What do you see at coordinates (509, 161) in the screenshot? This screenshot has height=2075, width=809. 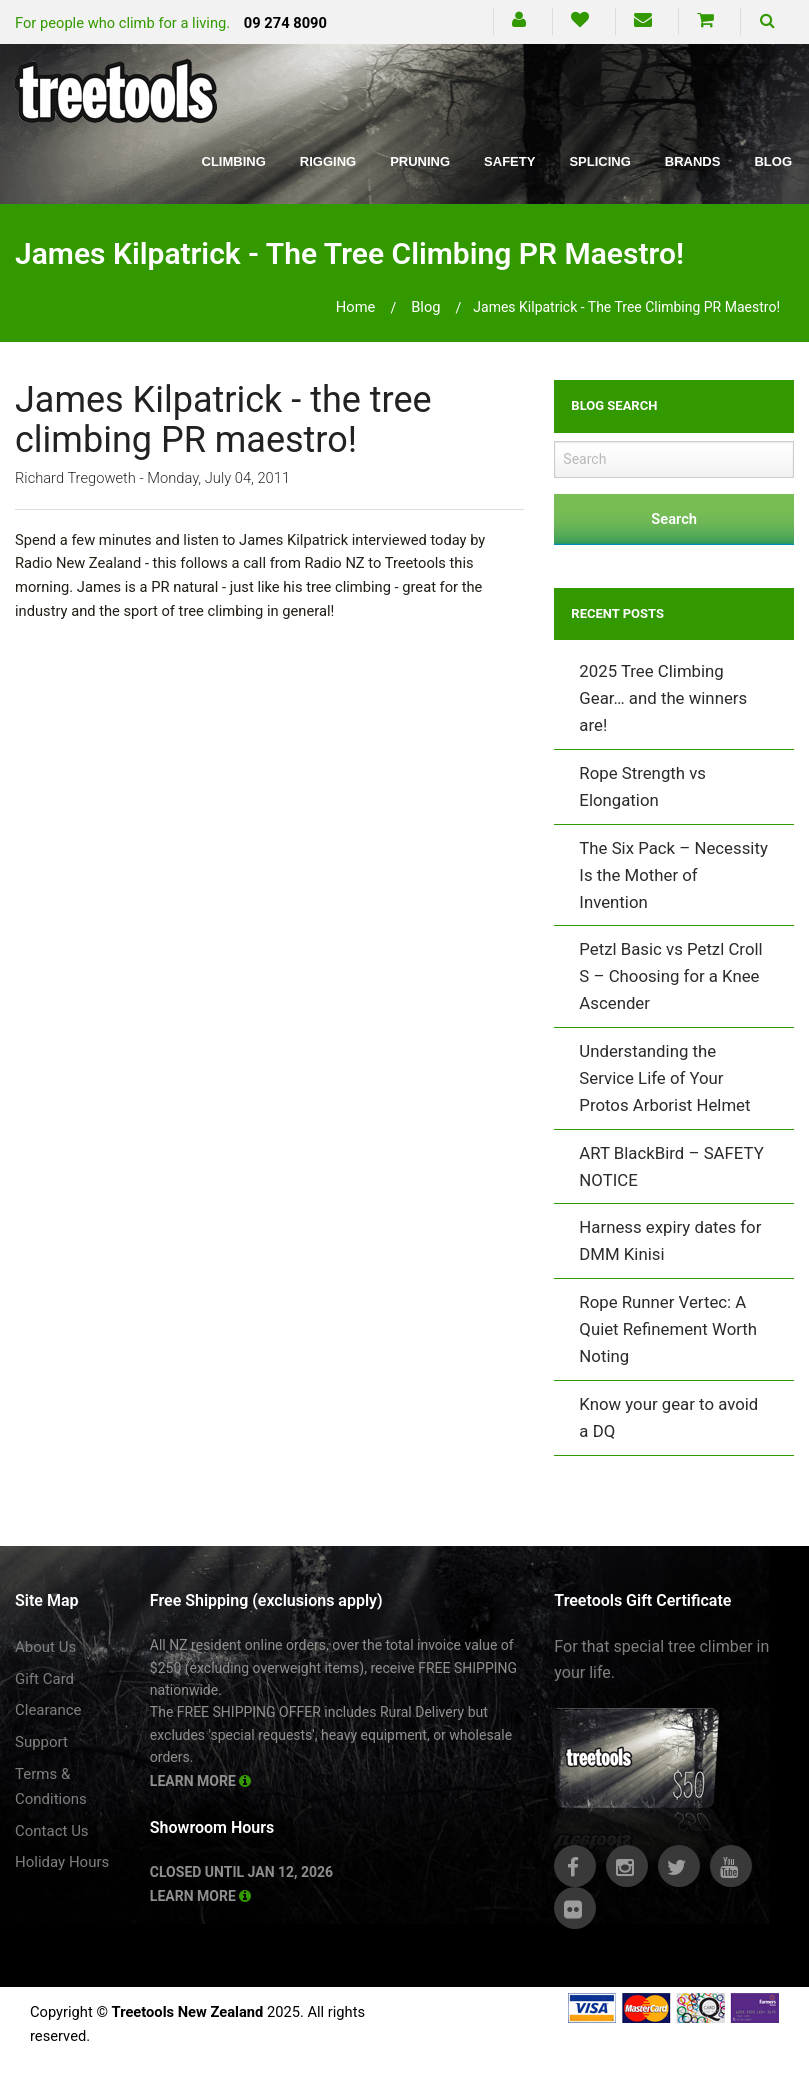 I see `Safety` at bounding box center [509, 161].